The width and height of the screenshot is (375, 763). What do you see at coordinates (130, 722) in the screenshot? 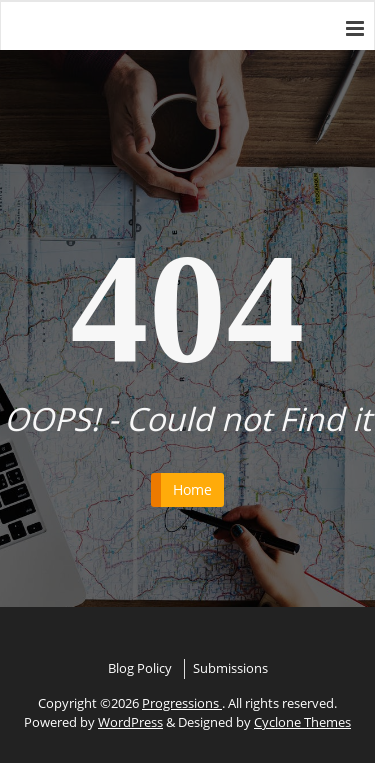
I see `WordPress` at bounding box center [130, 722].